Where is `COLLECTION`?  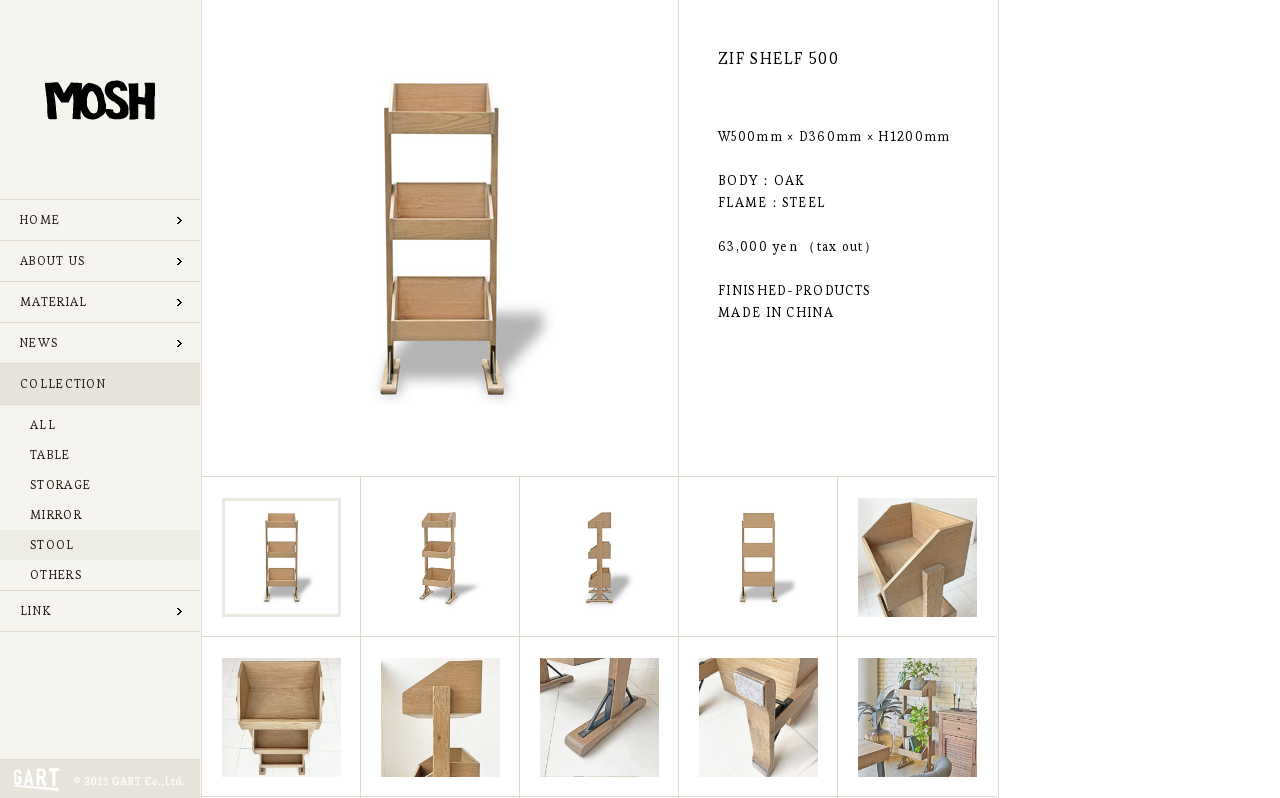
COLLECTION is located at coordinates (63, 383).